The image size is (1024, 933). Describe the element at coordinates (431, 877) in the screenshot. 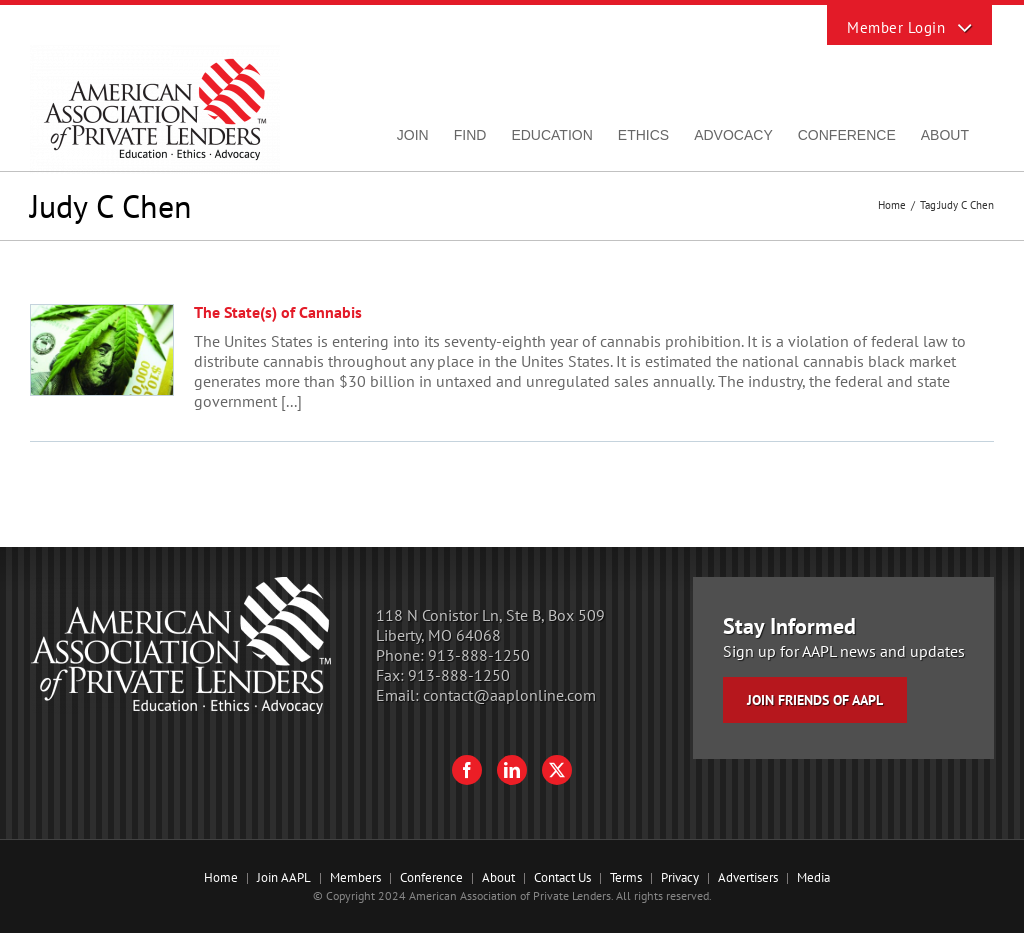

I see `Conference` at that location.